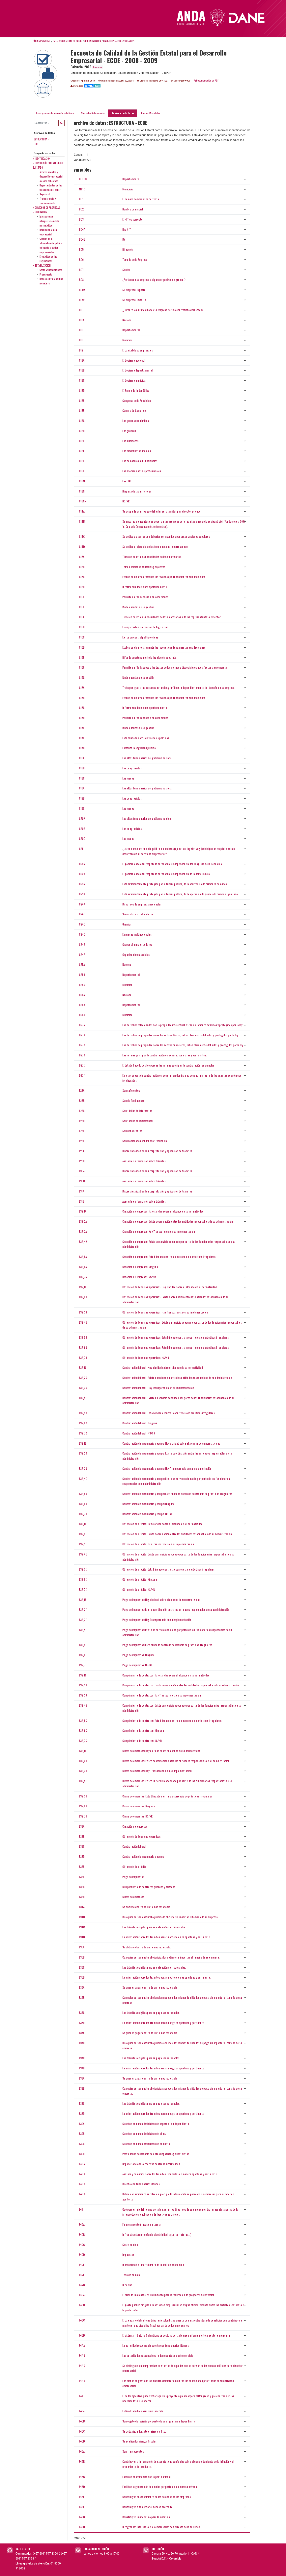 The width and height of the screenshot is (286, 2576). I want to click on E32_5G, so click(83, 1718).